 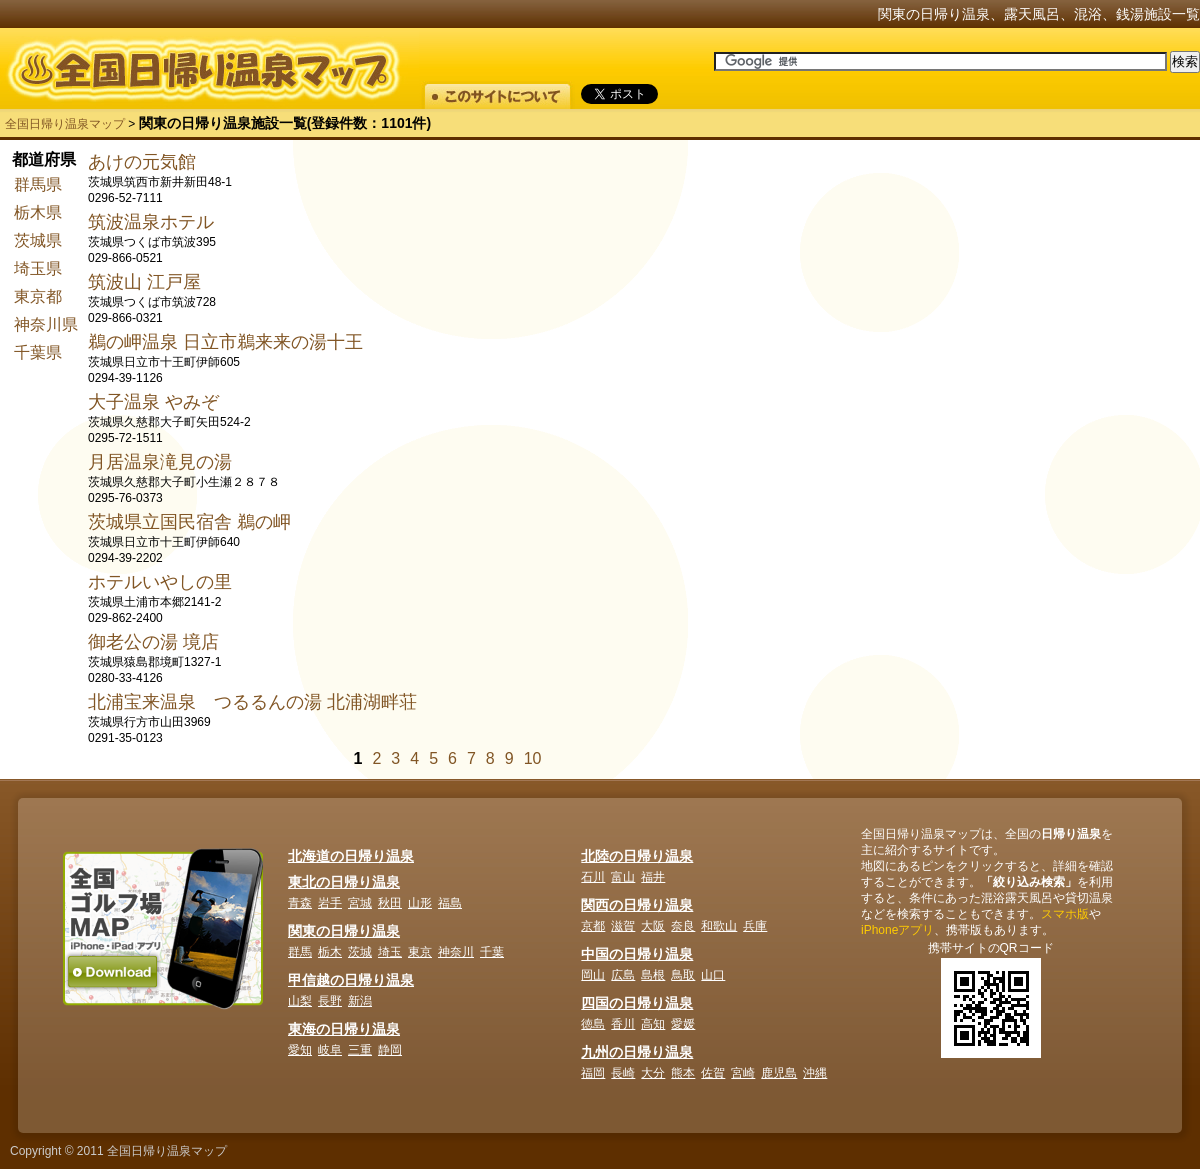 What do you see at coordinates (38, 268) in the screenshot?
I see `埼玉県` at bounding box center [38, 268].